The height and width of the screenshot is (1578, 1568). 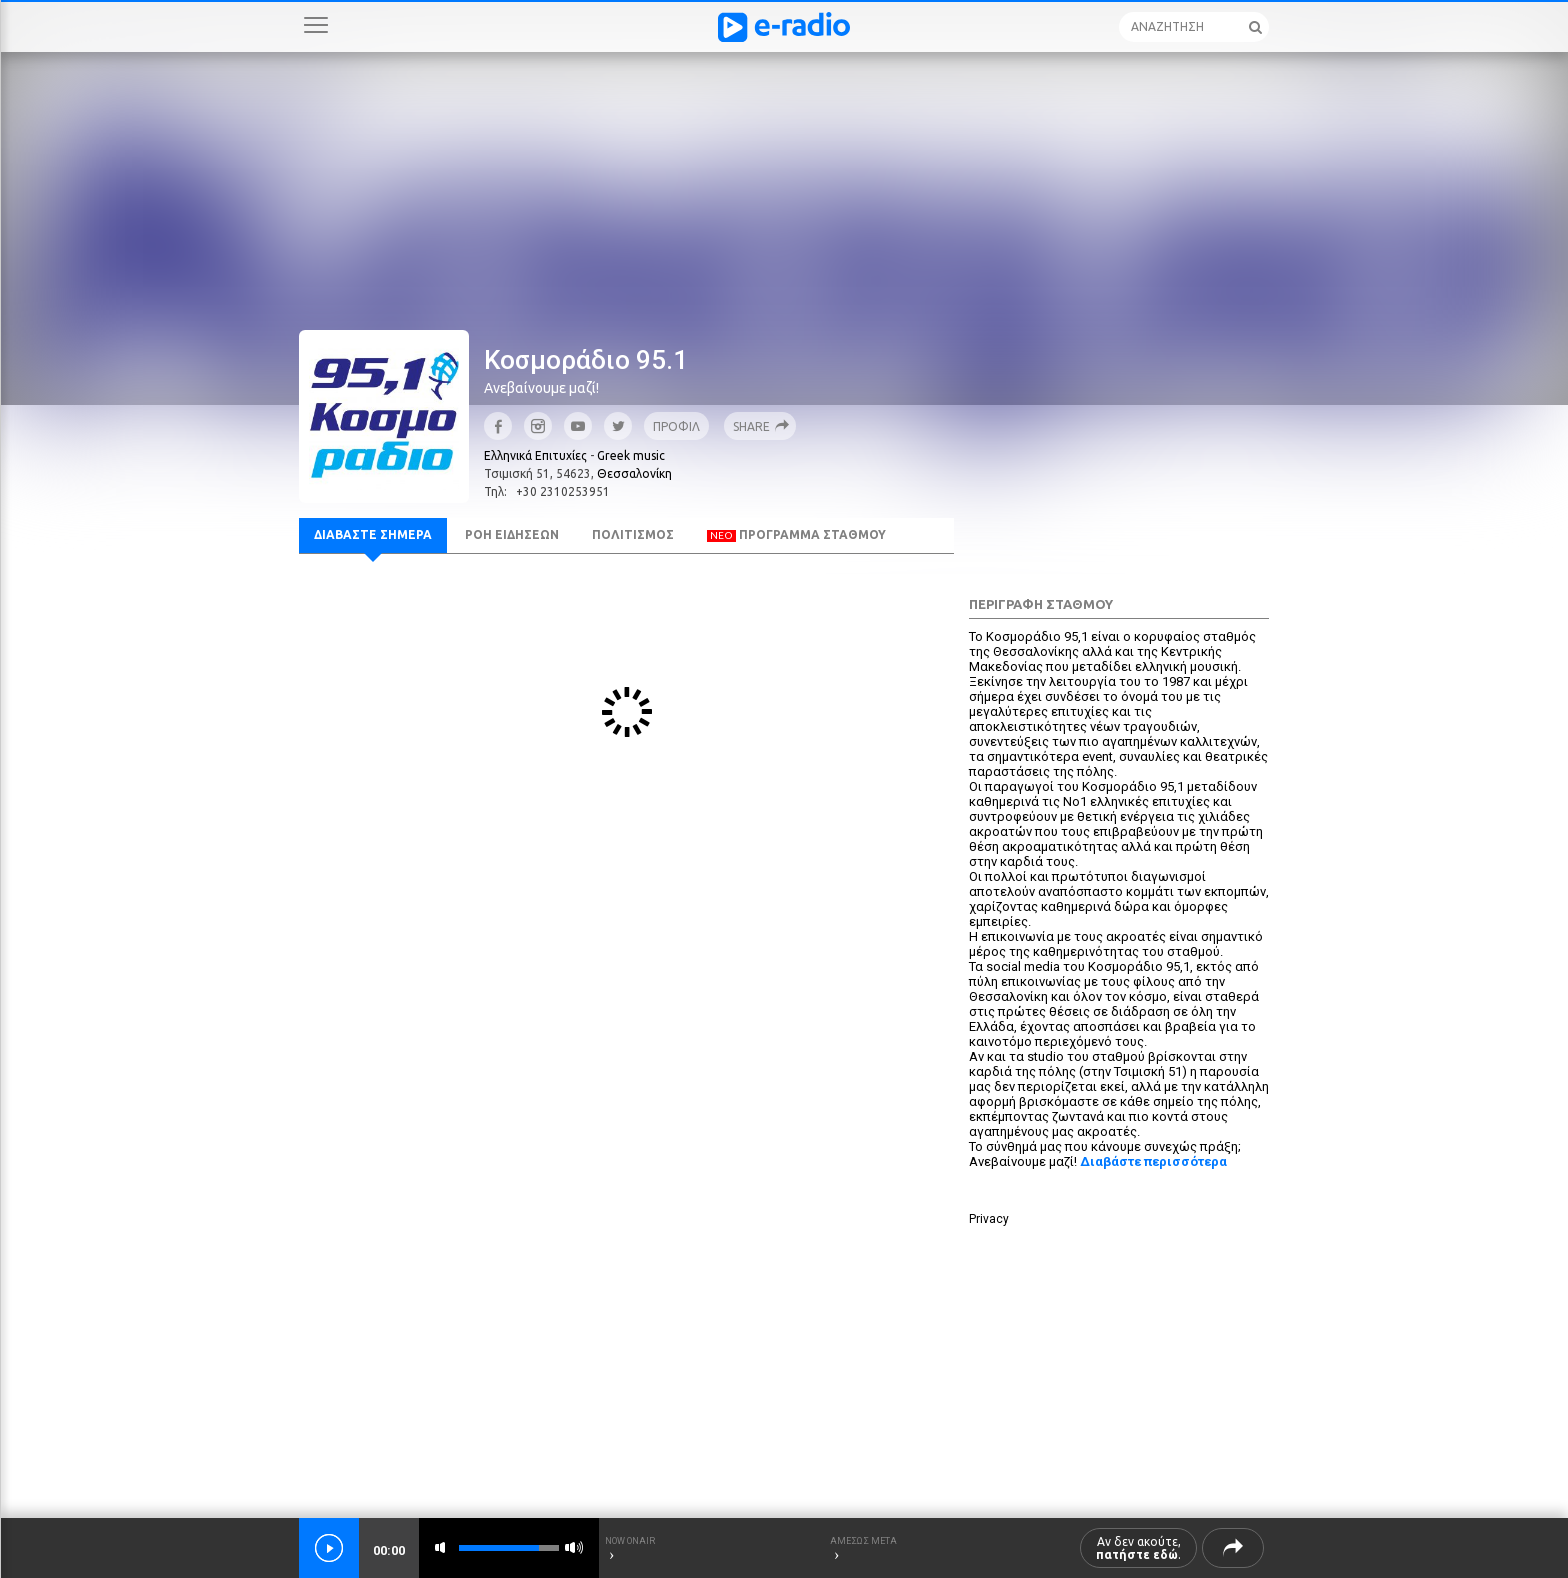 I want to click on play, so click(x=329, y=1548).